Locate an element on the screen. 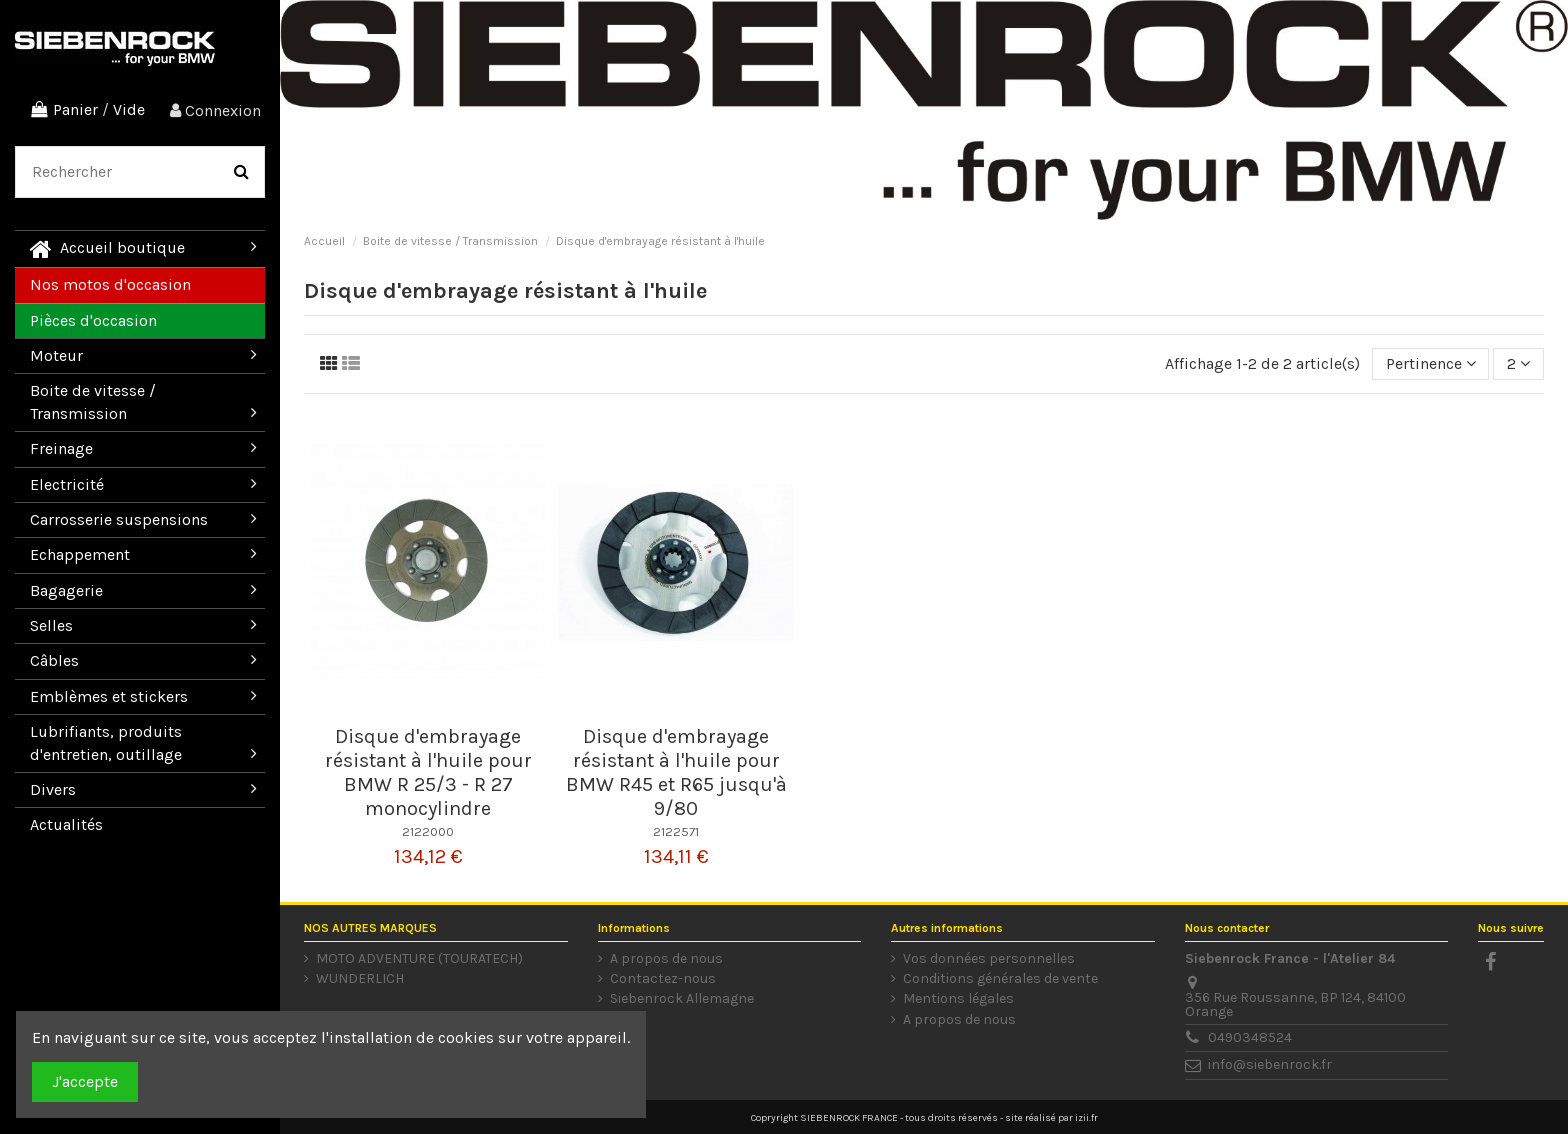  J'accepte is located at coordinates (85, 1081).